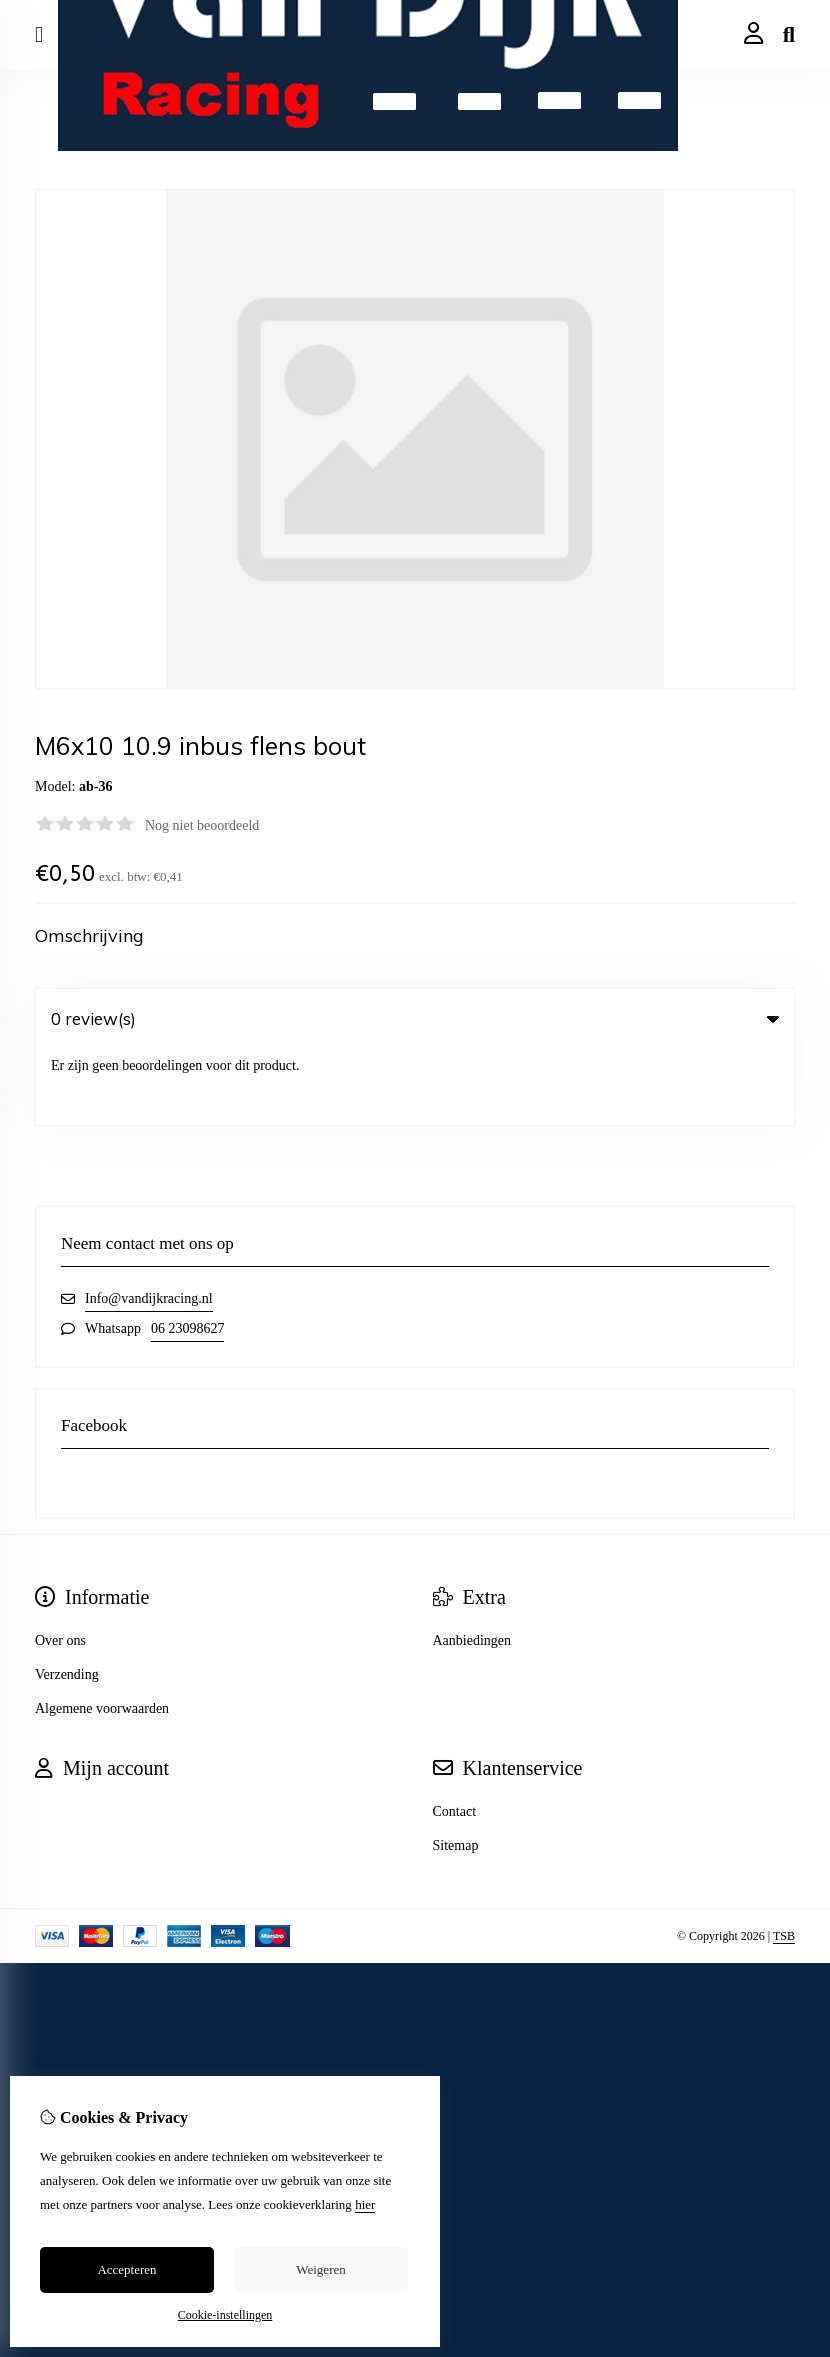 The height and width of the screenshot is (2357, 830). I want to click on Weigeren, so click(320, 2269).